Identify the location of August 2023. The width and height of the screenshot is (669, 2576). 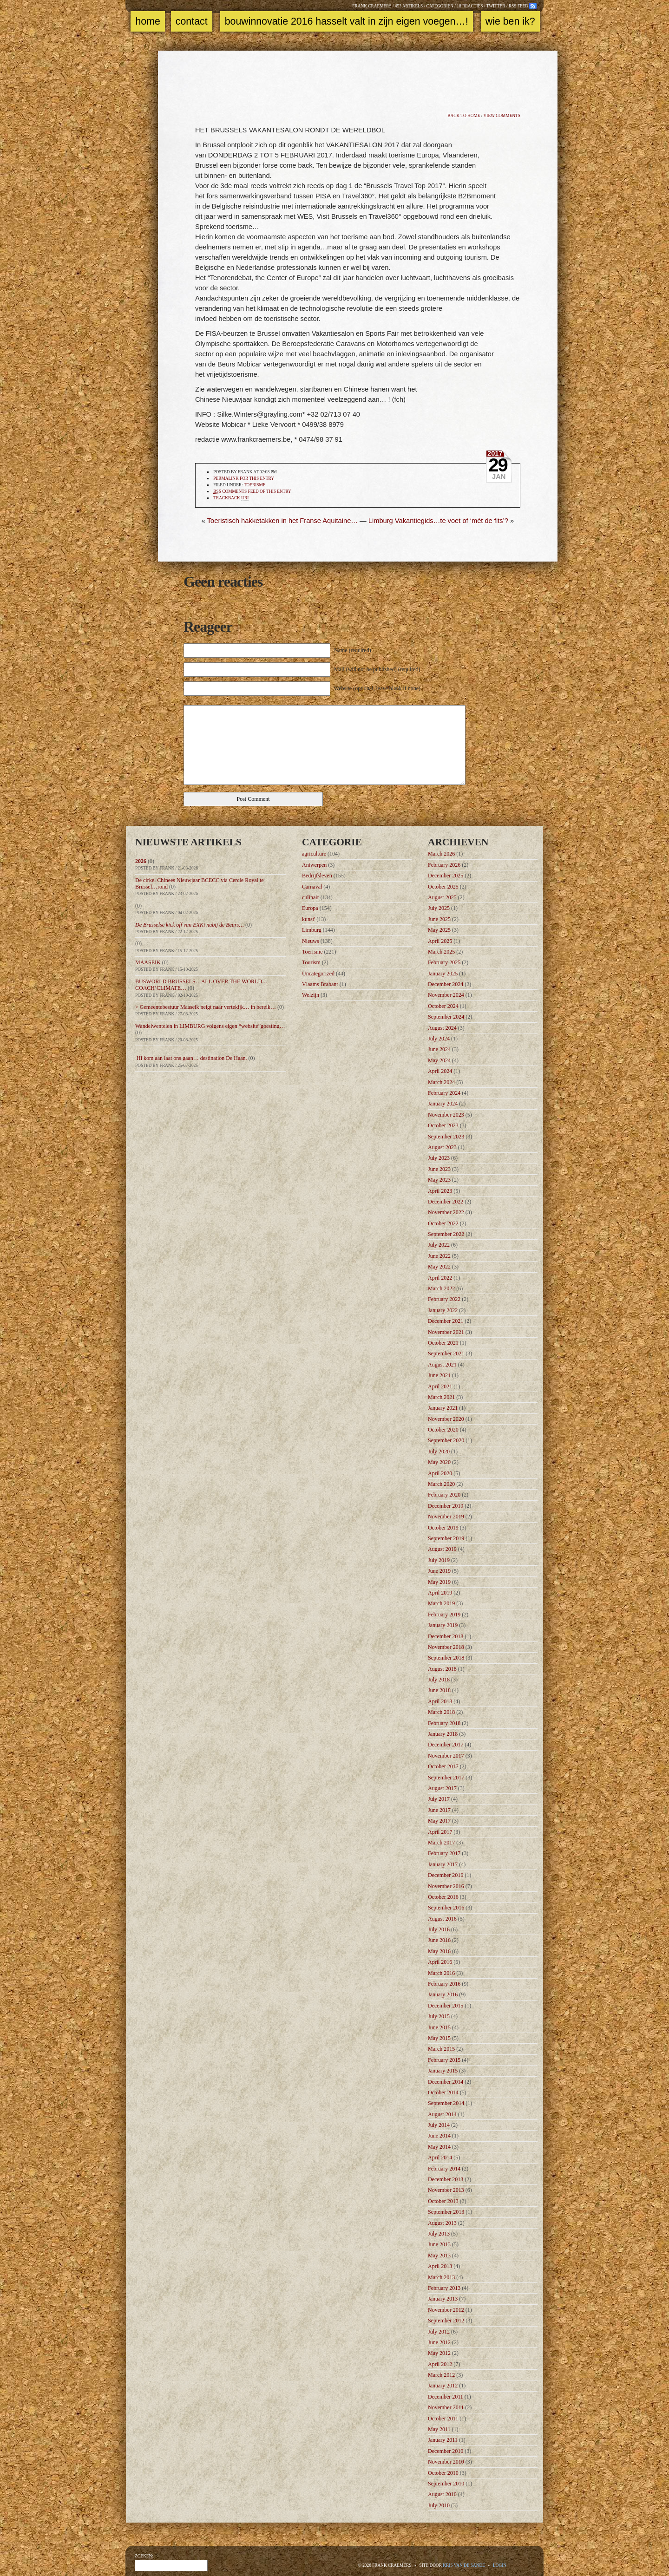
(442, 1147).